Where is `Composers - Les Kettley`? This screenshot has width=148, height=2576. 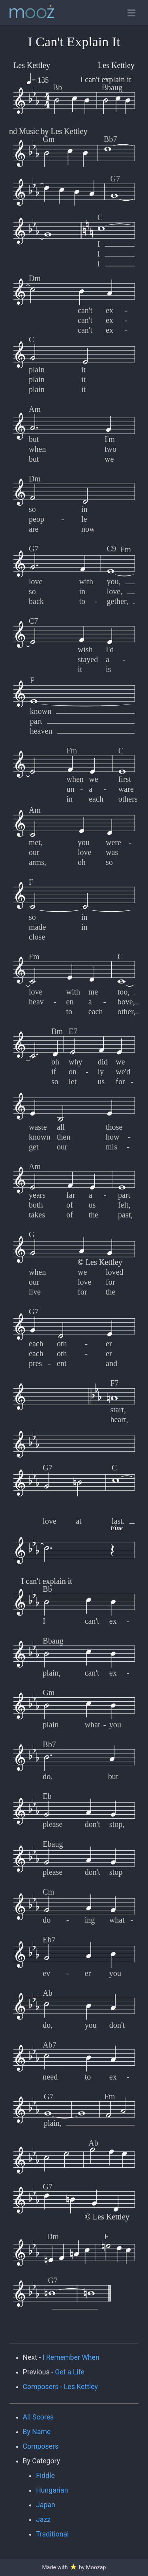 Composers - Les Kettley is located at coordinates (60, 2387).